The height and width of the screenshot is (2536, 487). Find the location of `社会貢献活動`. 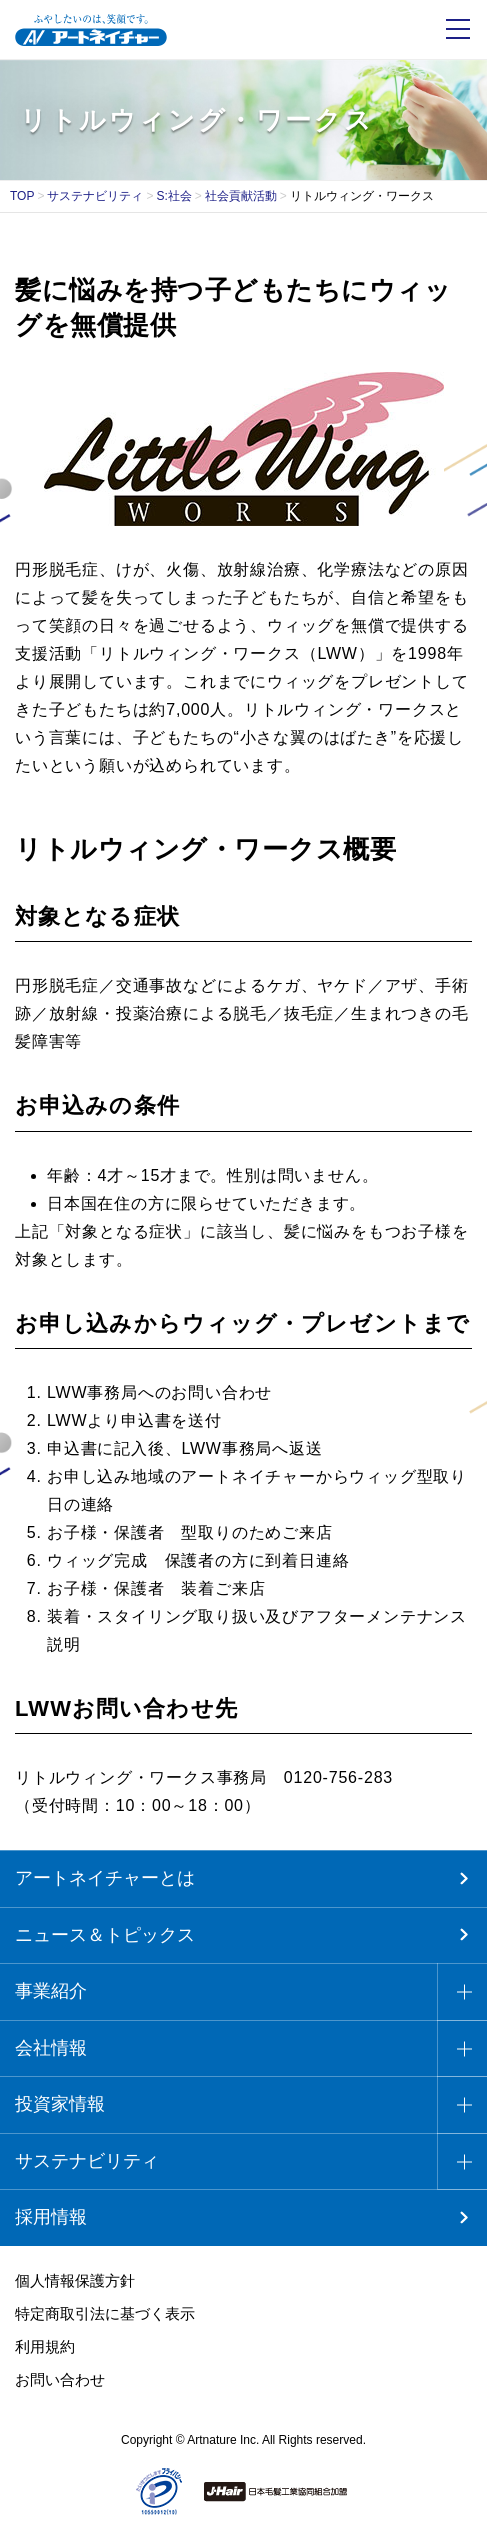

社会貢献活動 is located at coordinates (241, 196).